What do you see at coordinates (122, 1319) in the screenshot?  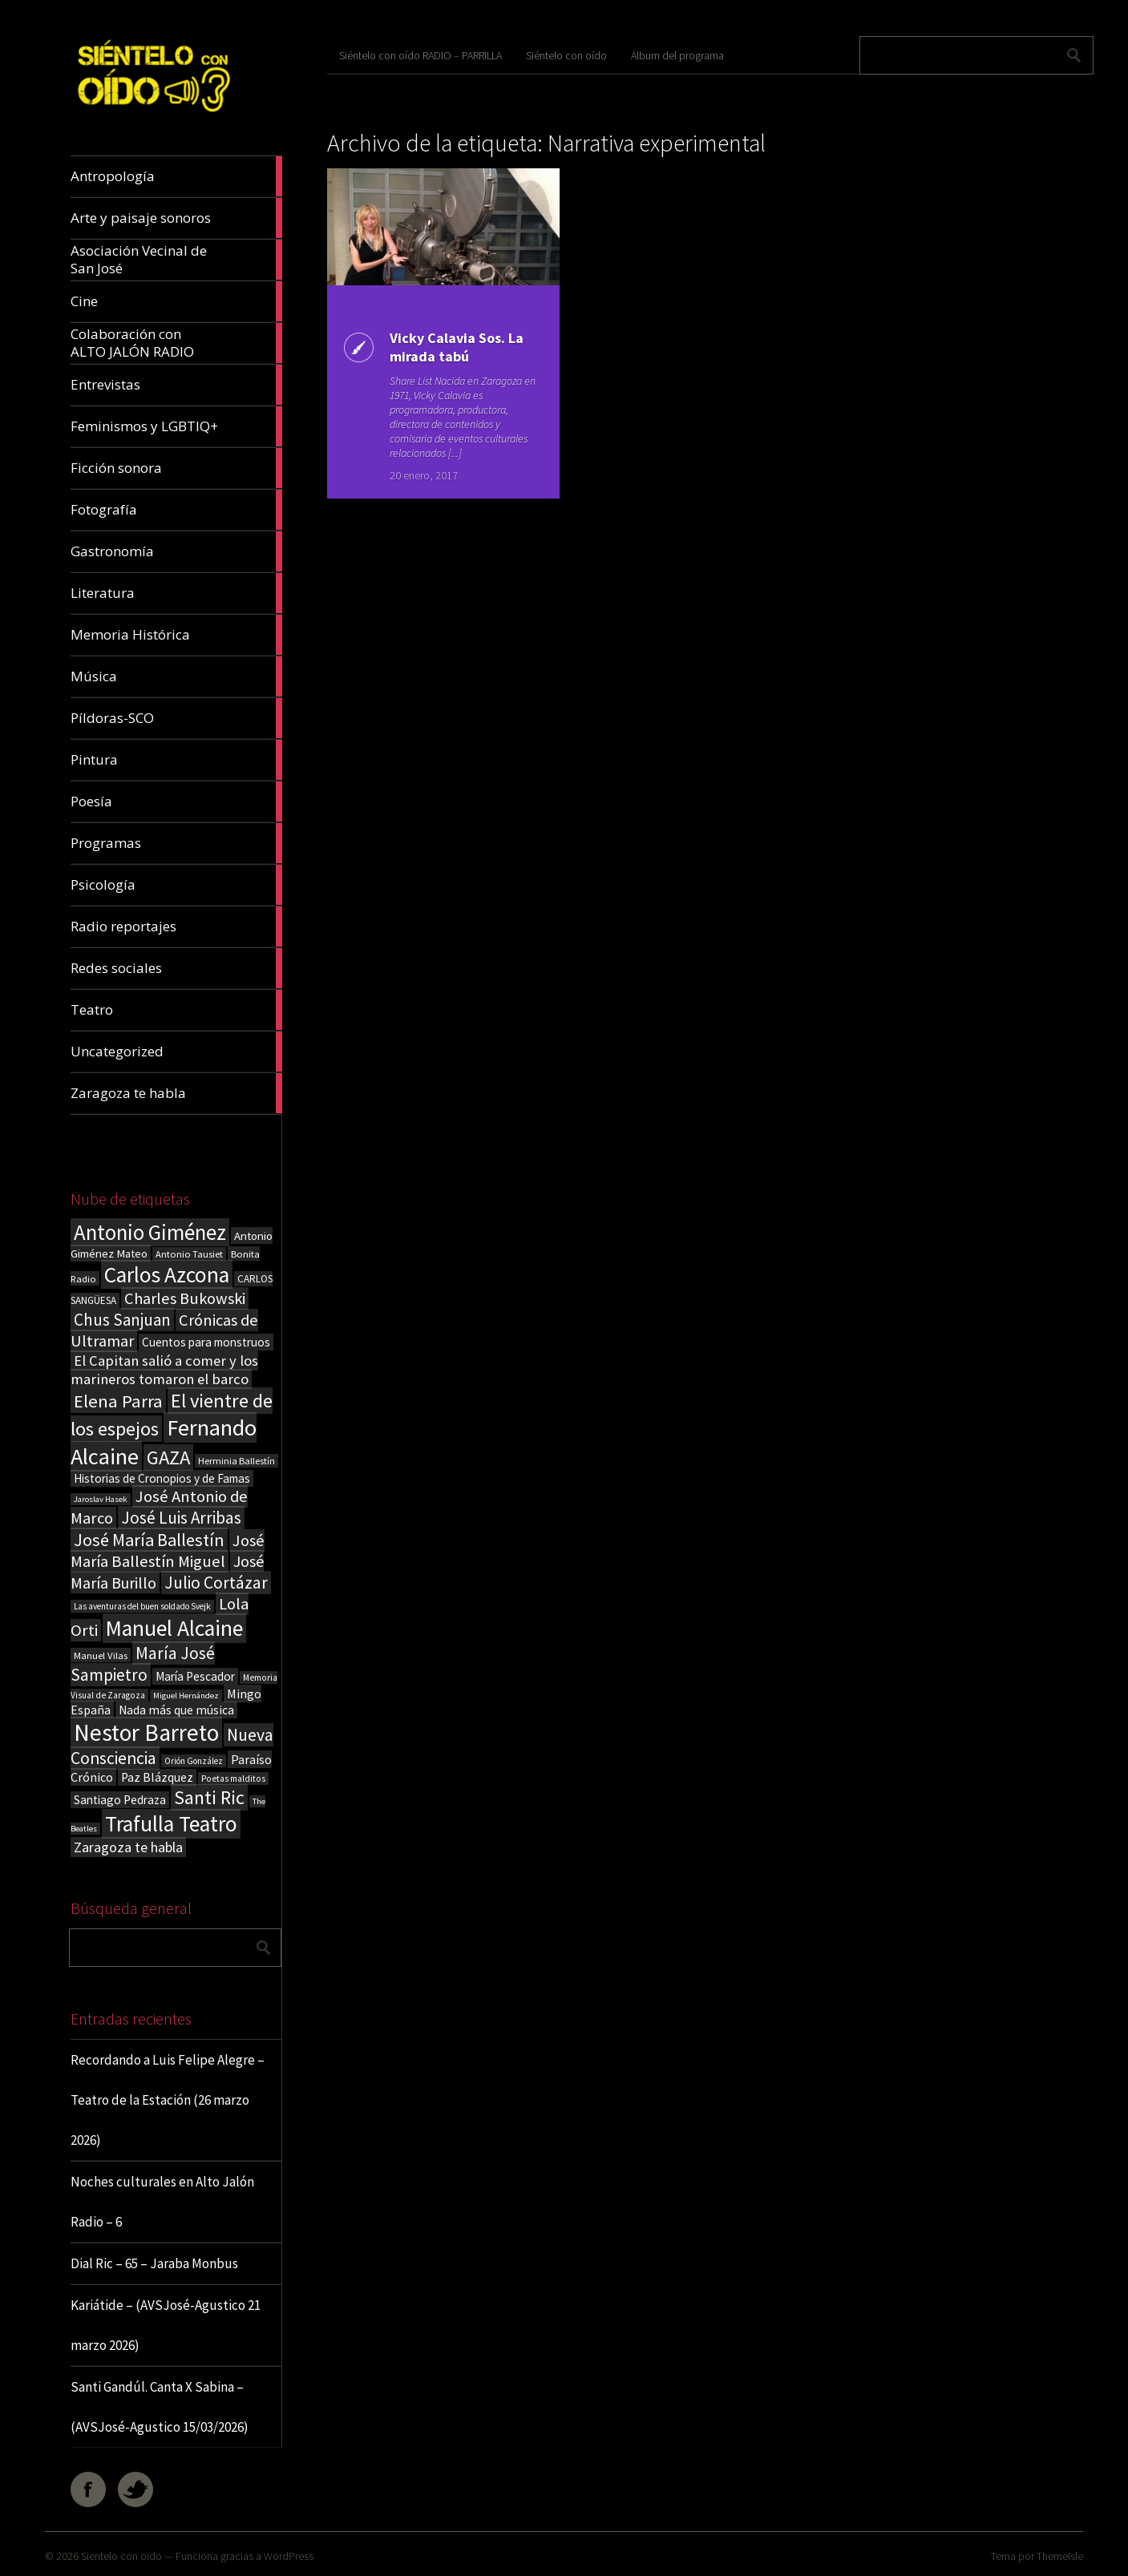 I see `Chus Sanjuan [Chus Sanjuan (59 elementos)]` at bounding box center [122, 1319].